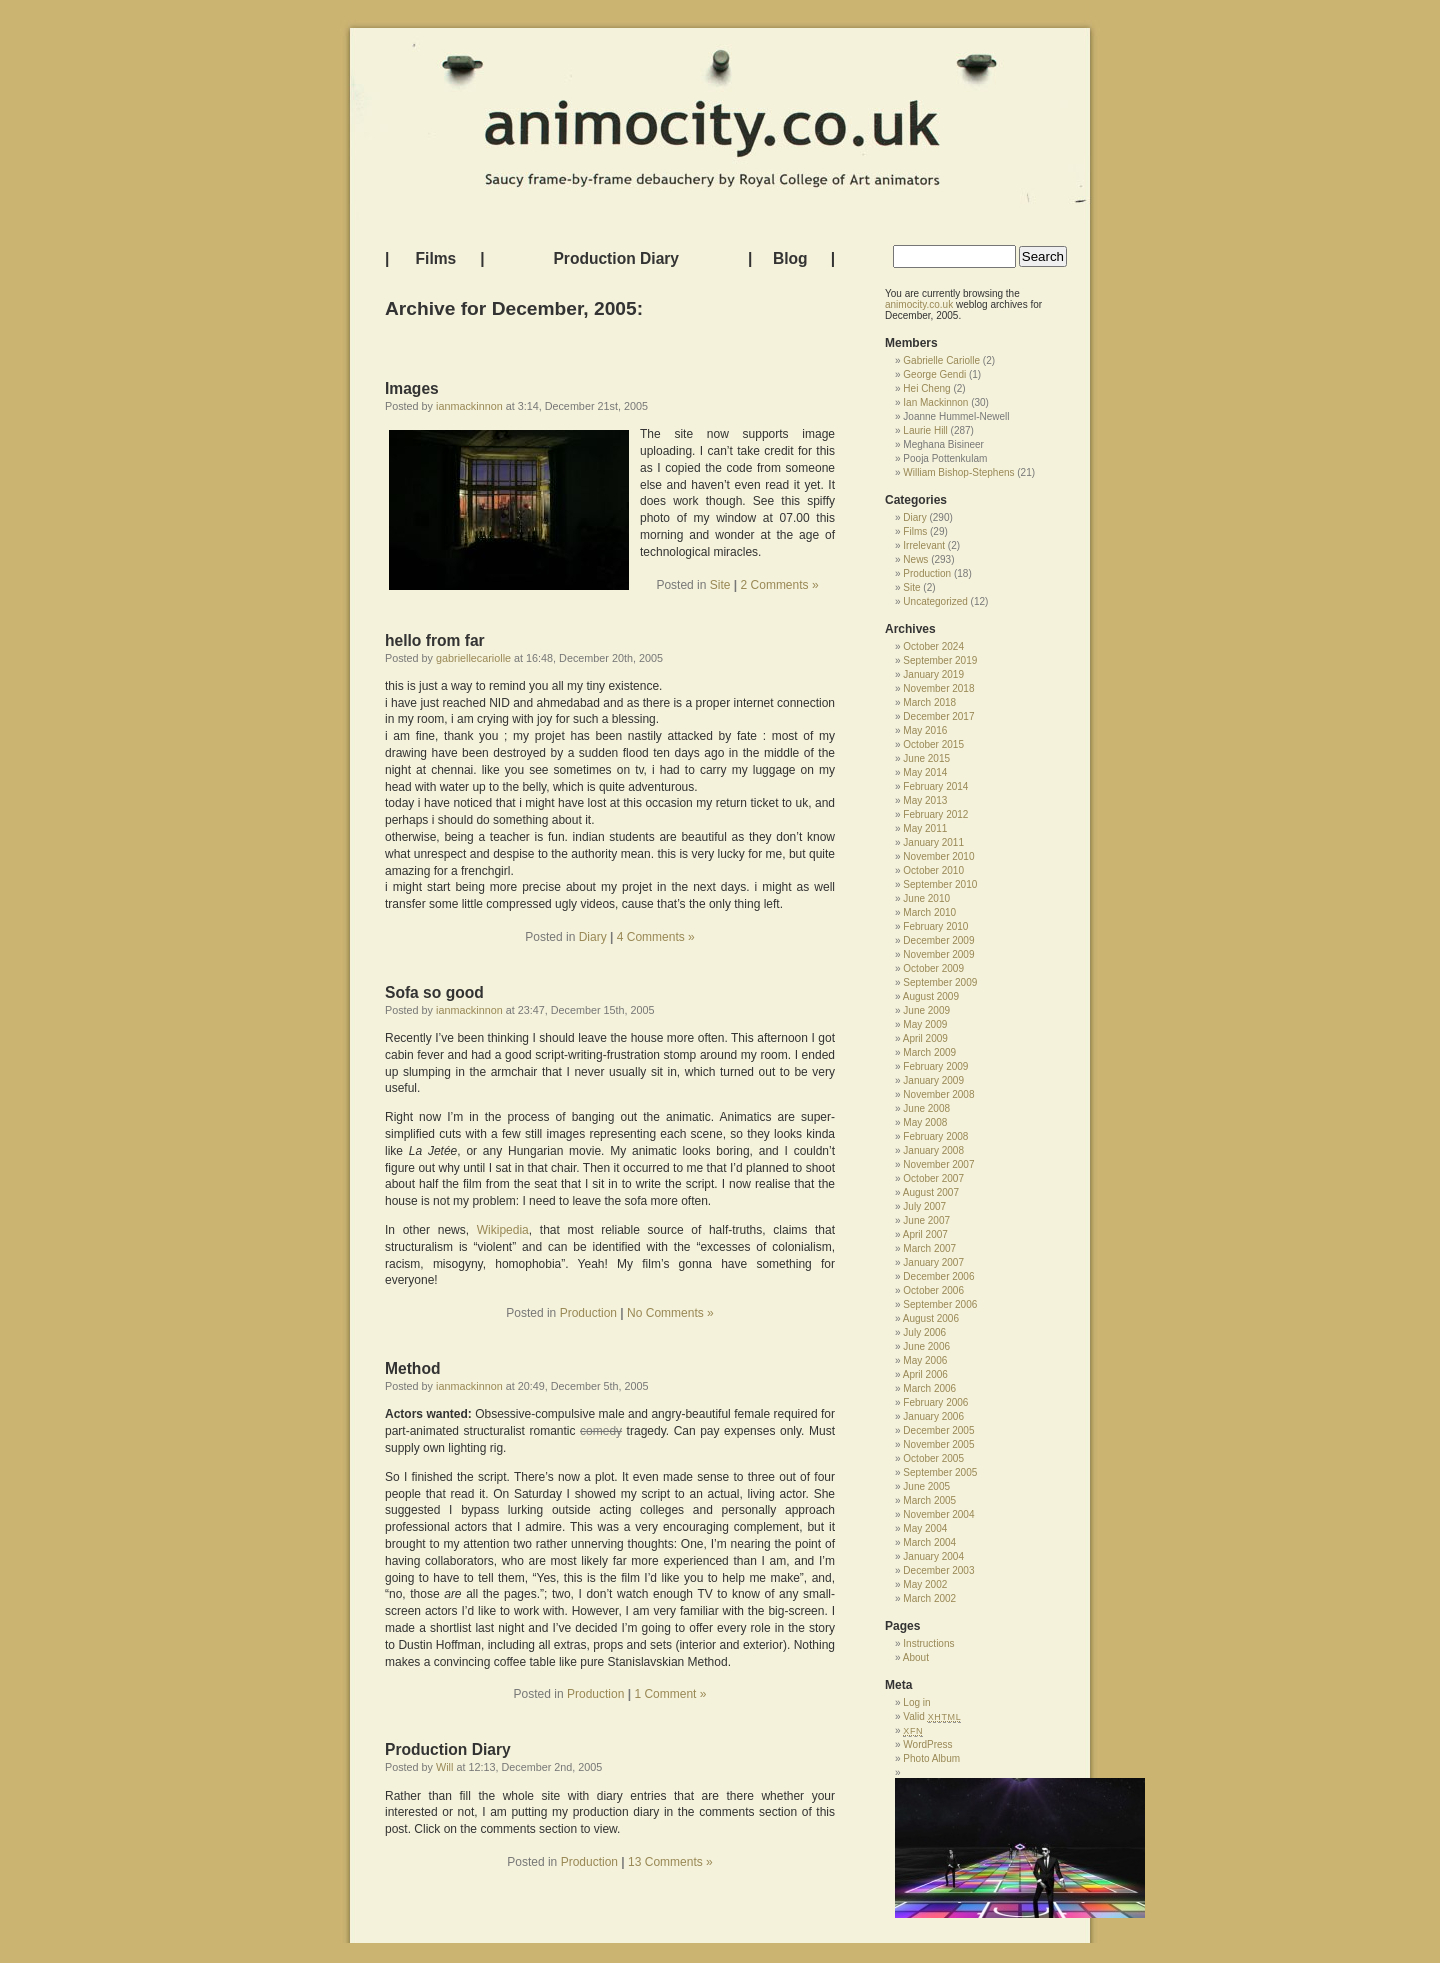 The width and height of the screenshot is (1440, 1963). What do you see at coordinates (929, 1388) in the screenshot?
I see `March 2006` at bounding box center [929, 1388].